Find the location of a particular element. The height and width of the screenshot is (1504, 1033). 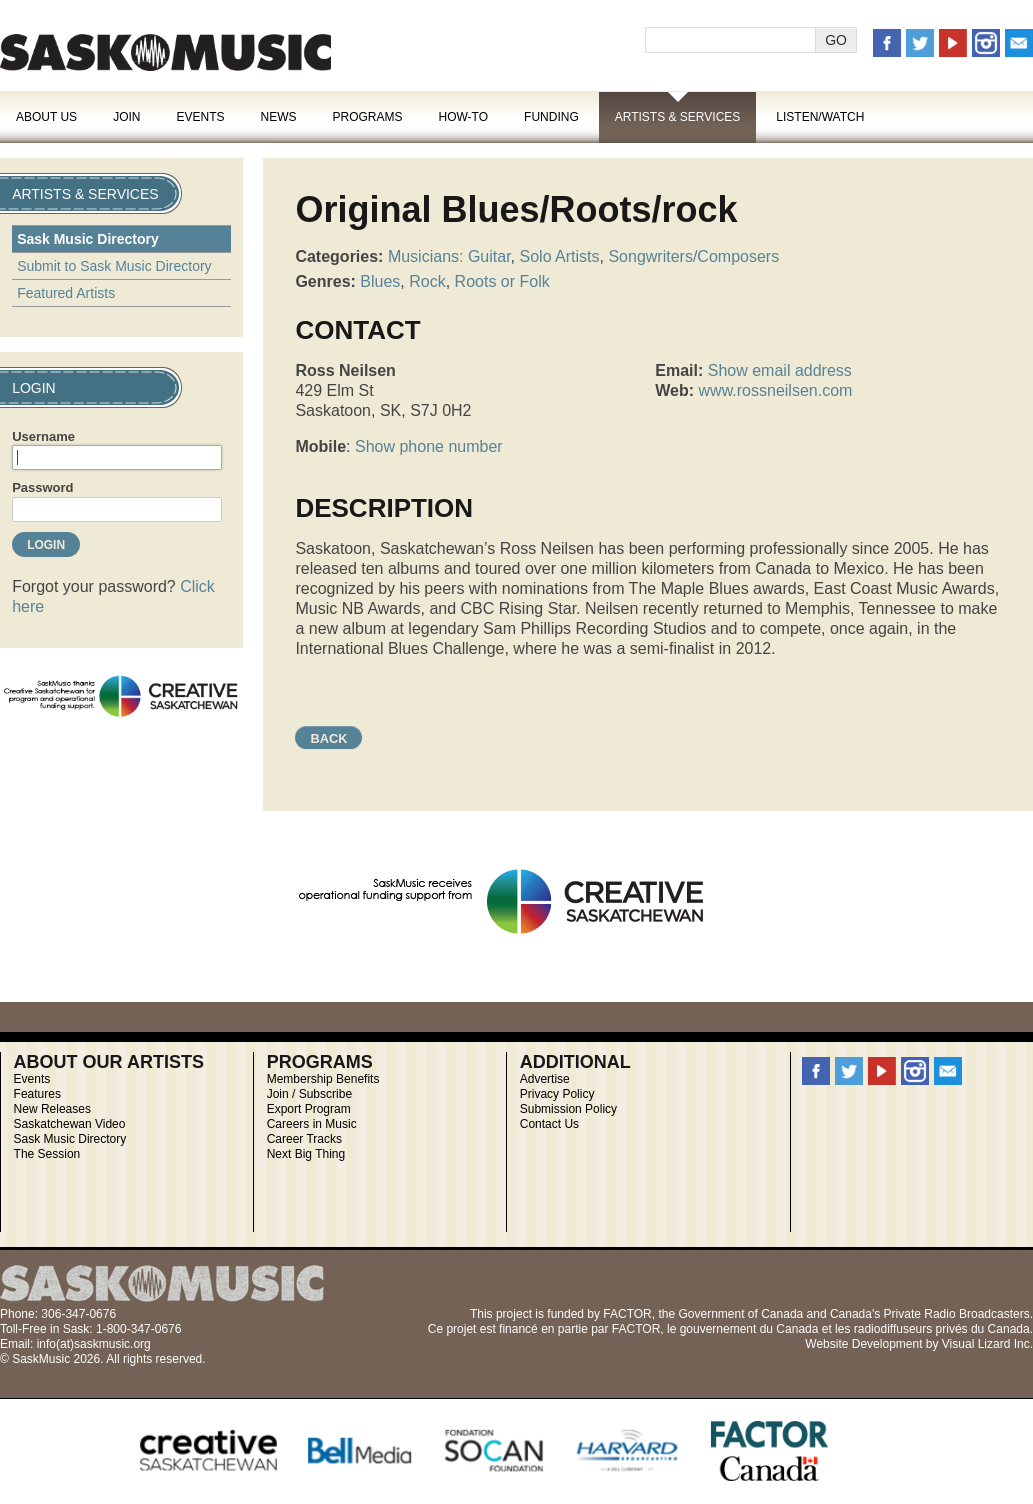

The Session is located at coordinates (47, 1154).